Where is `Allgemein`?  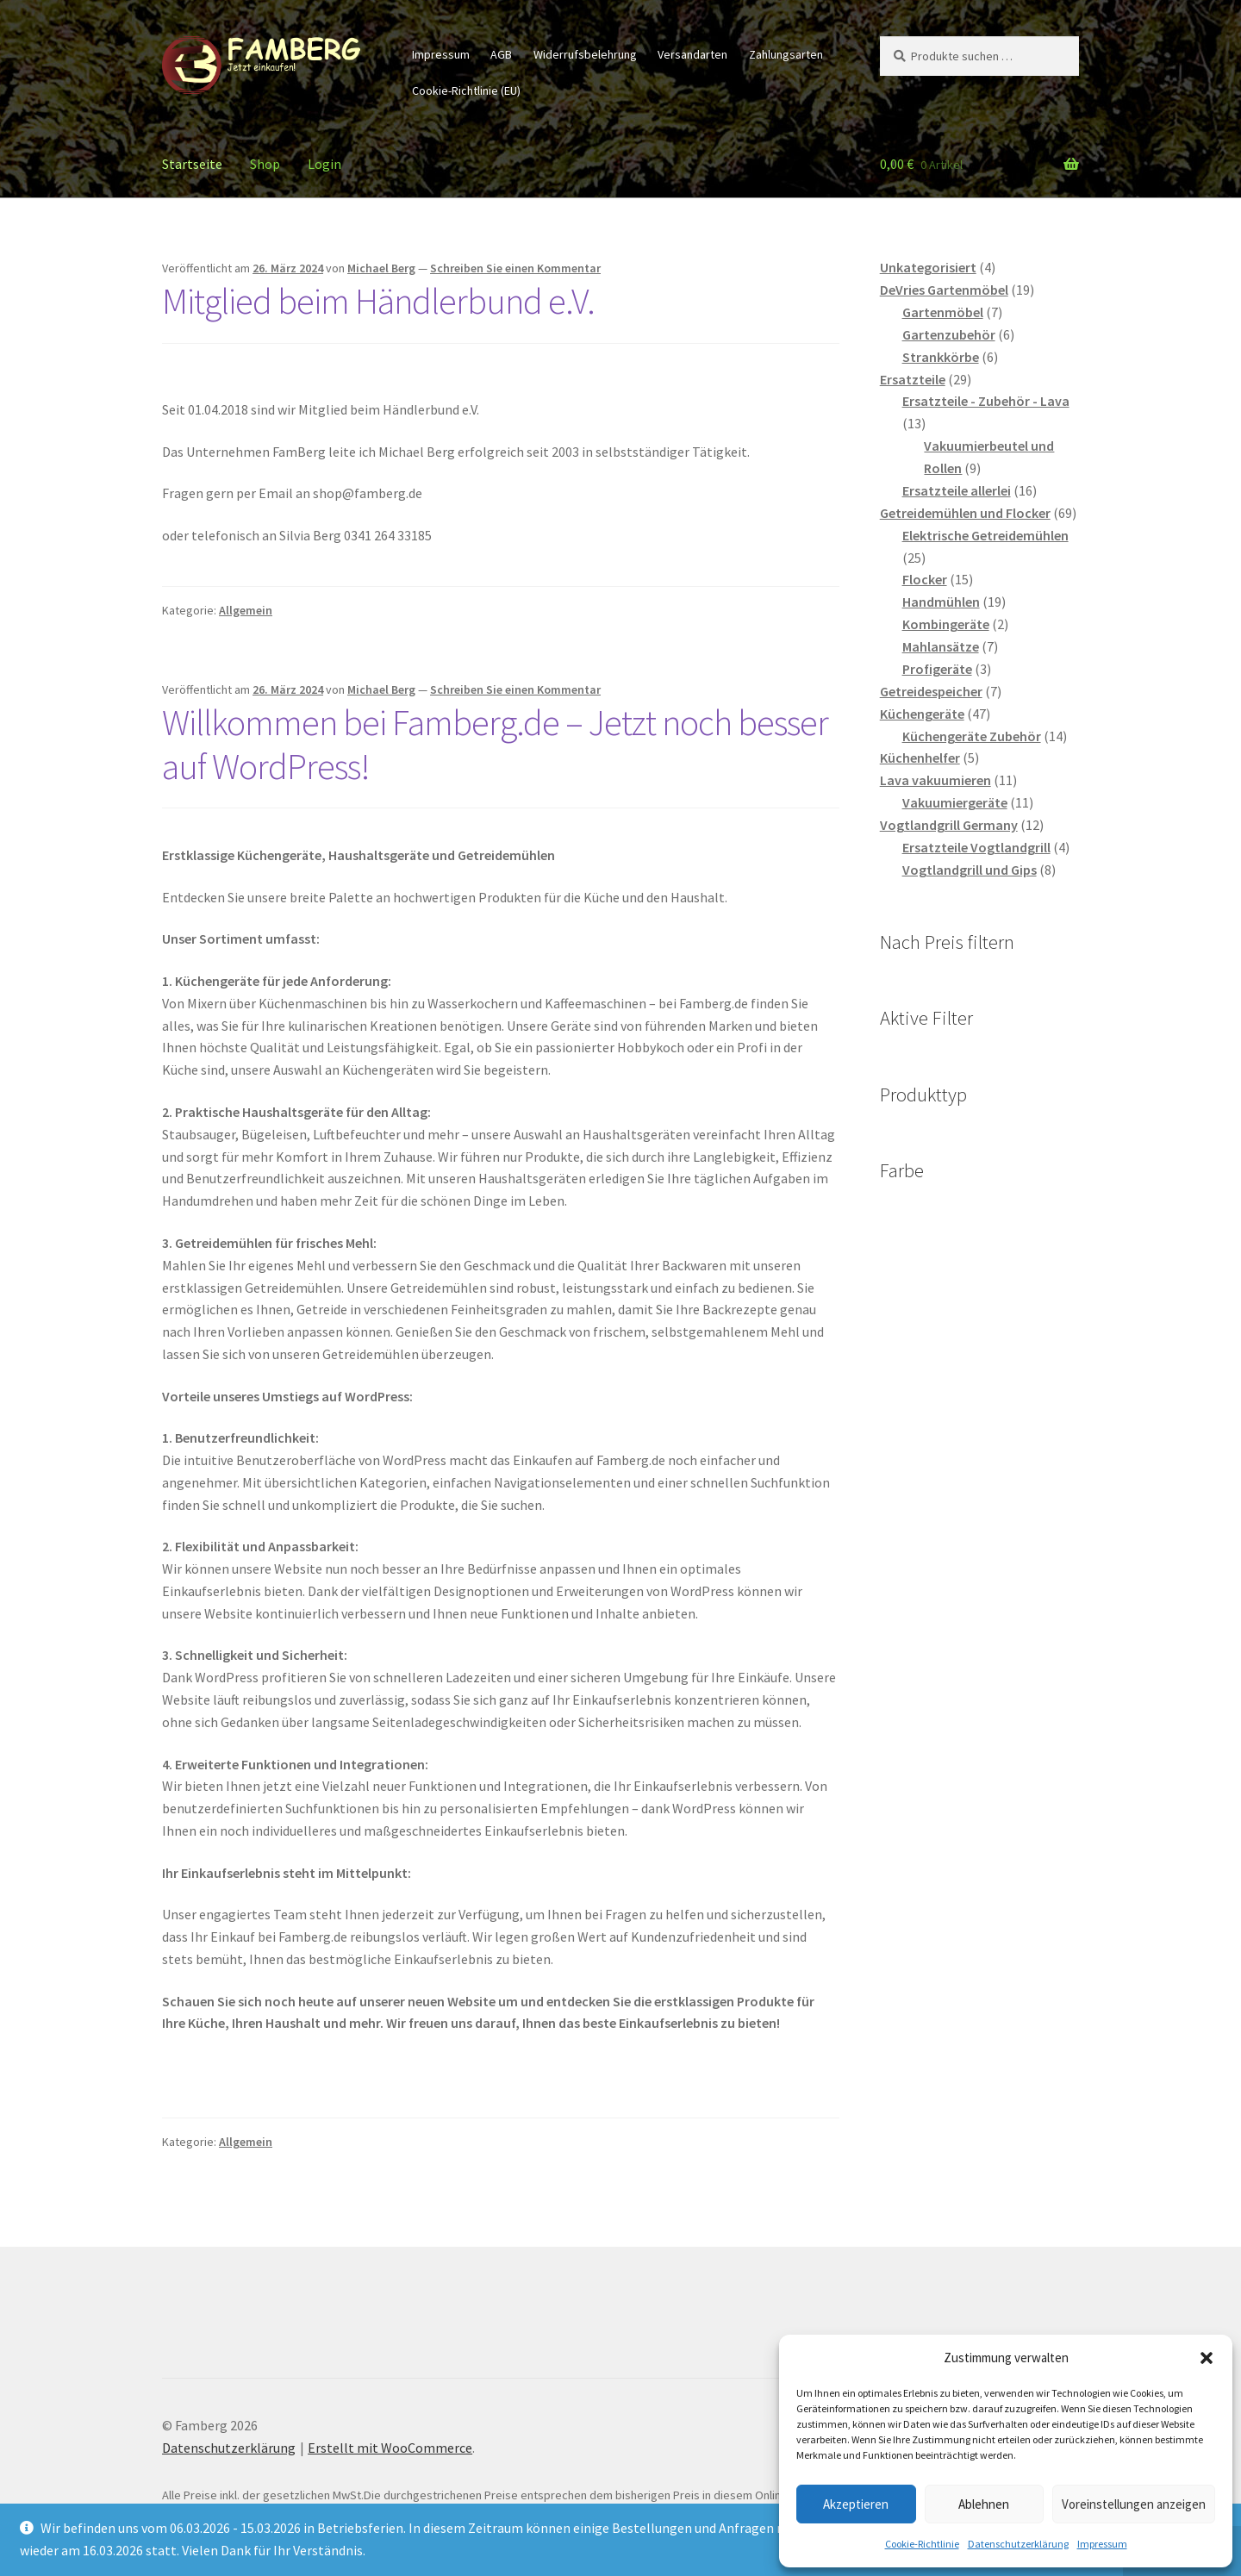 Allgemein is located at coordinates (245, 610).